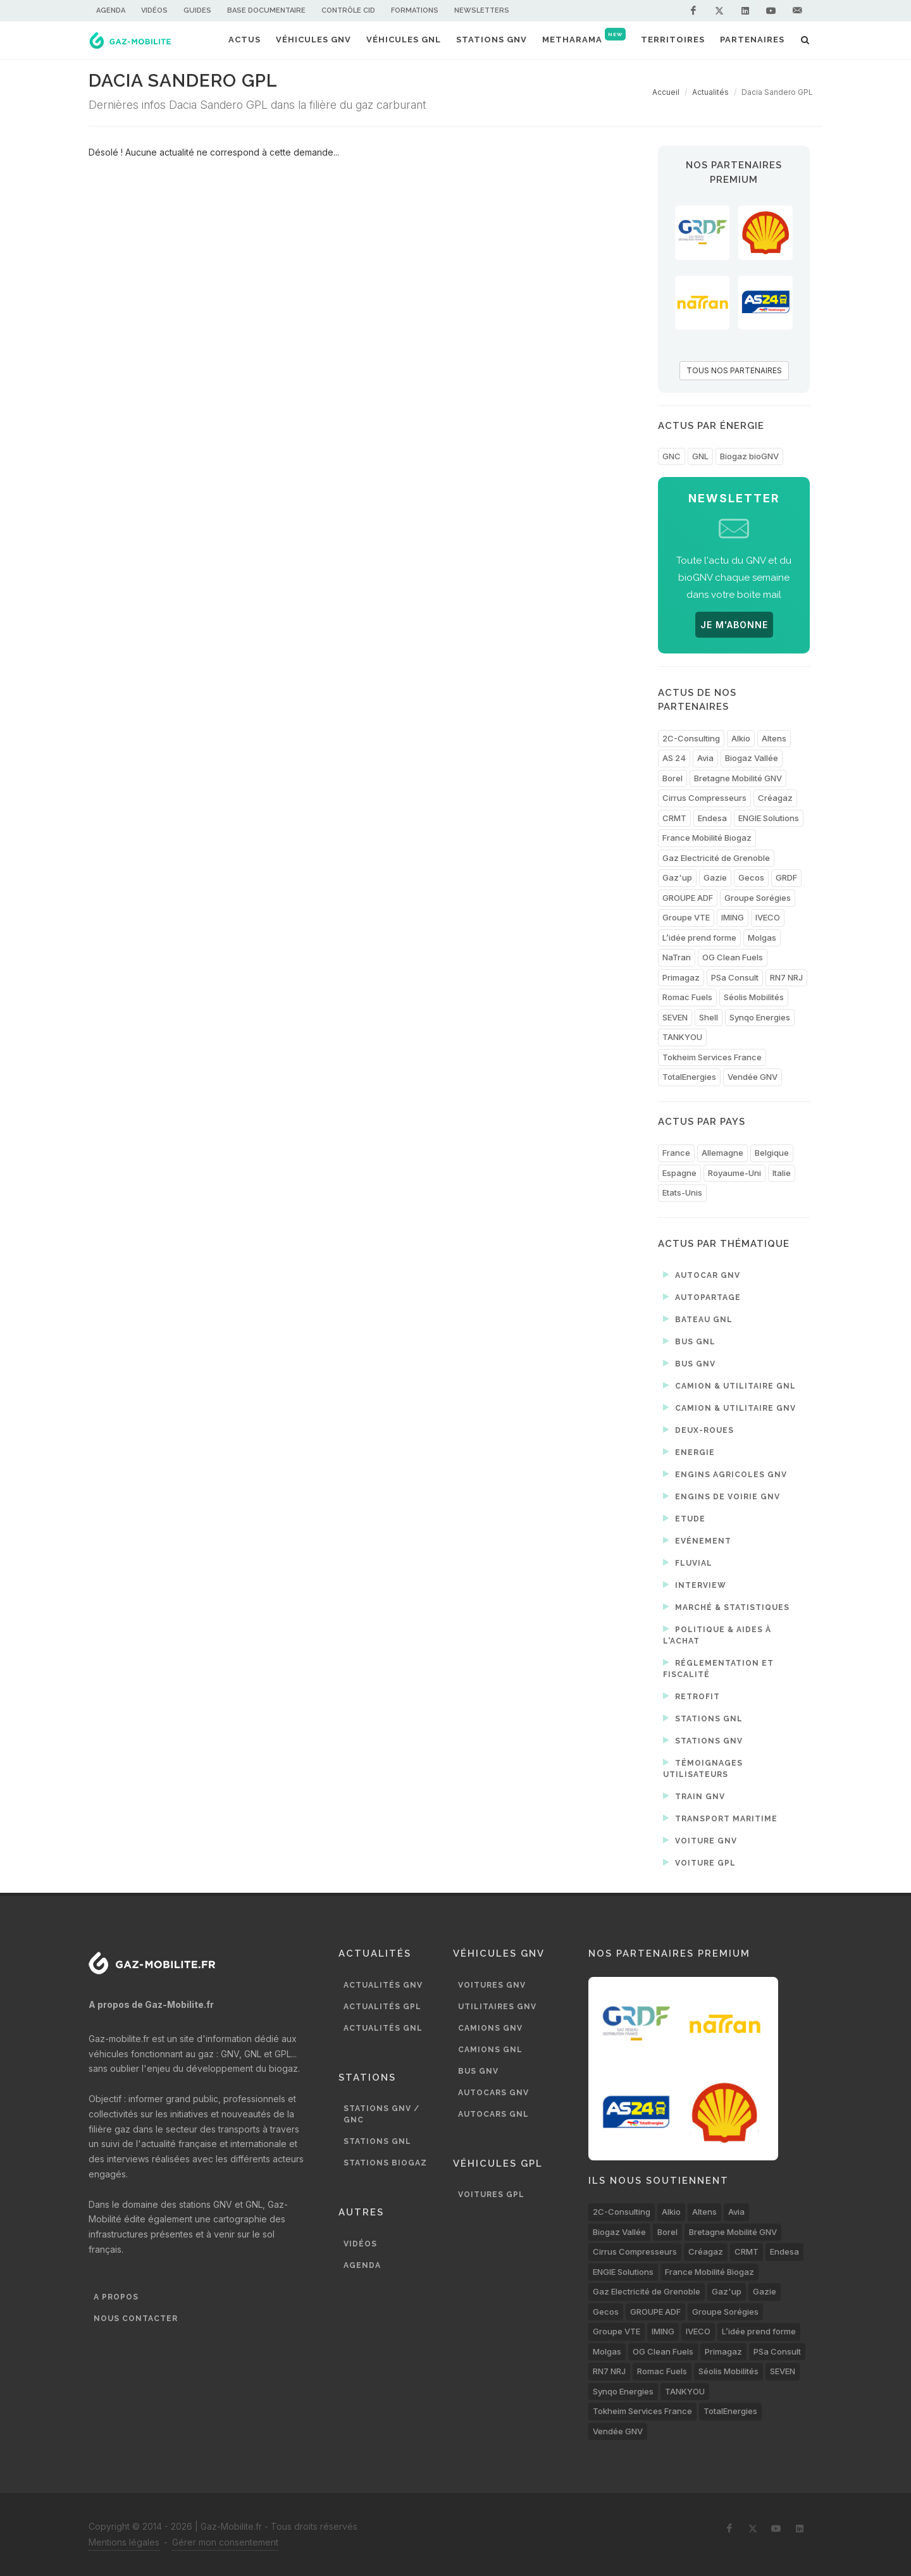 The image size is (911, 2576). Describe the element at coordinates (266, 10) in the screenshot. I see `Base documentaire` at that location.